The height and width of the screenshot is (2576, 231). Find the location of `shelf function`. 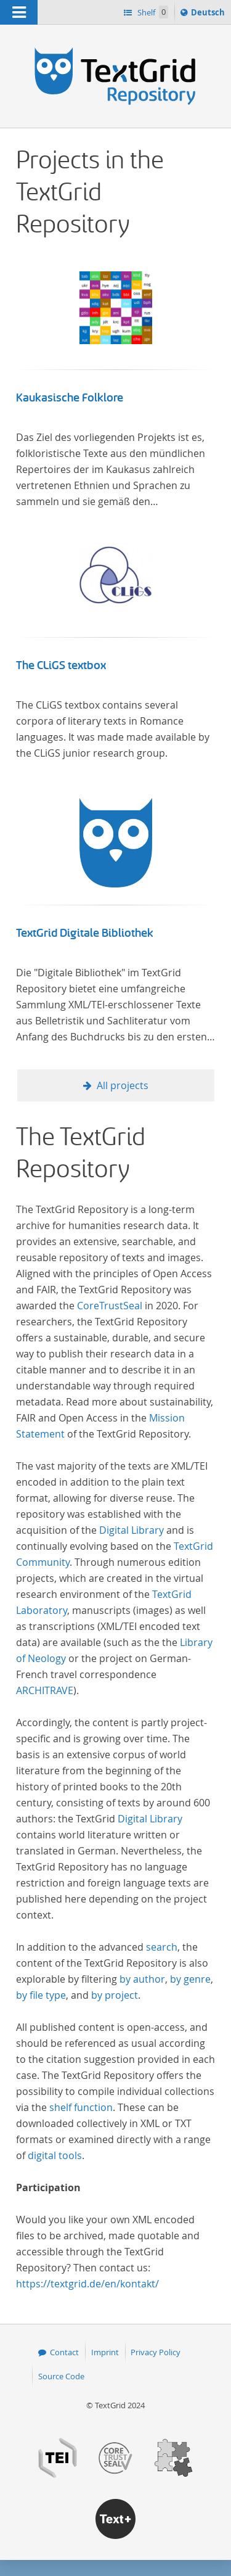

shelf function is located at coordinates (81, 2107).